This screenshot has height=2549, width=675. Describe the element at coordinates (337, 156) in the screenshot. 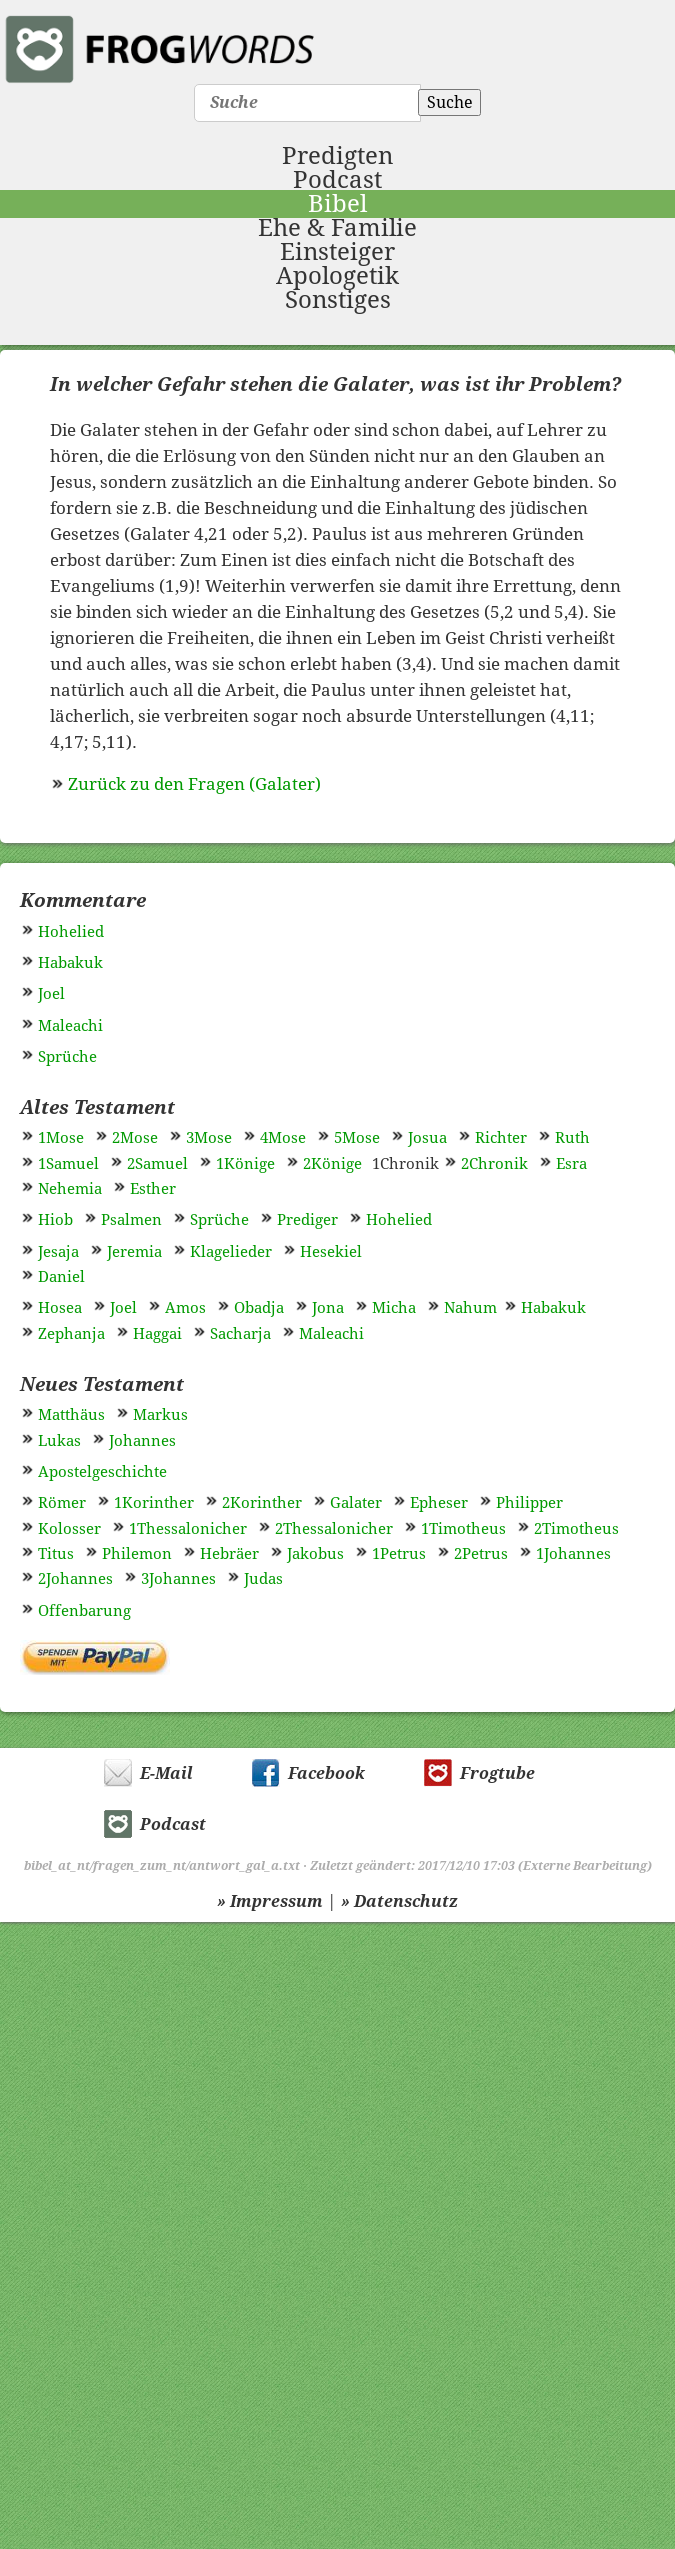

I see `Predigten` at that location.